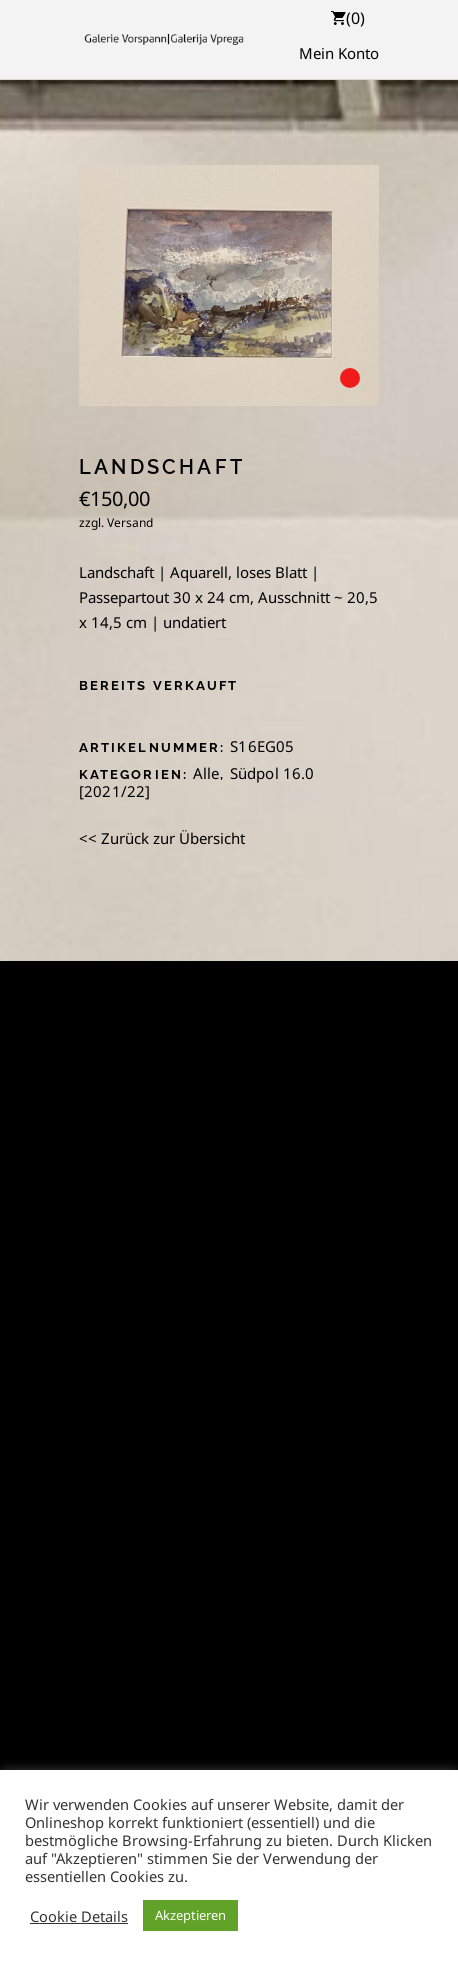 The height and width of the screenshot is (1961, 458). I want to click on Akzeptieren [button], so click(190, 1915).